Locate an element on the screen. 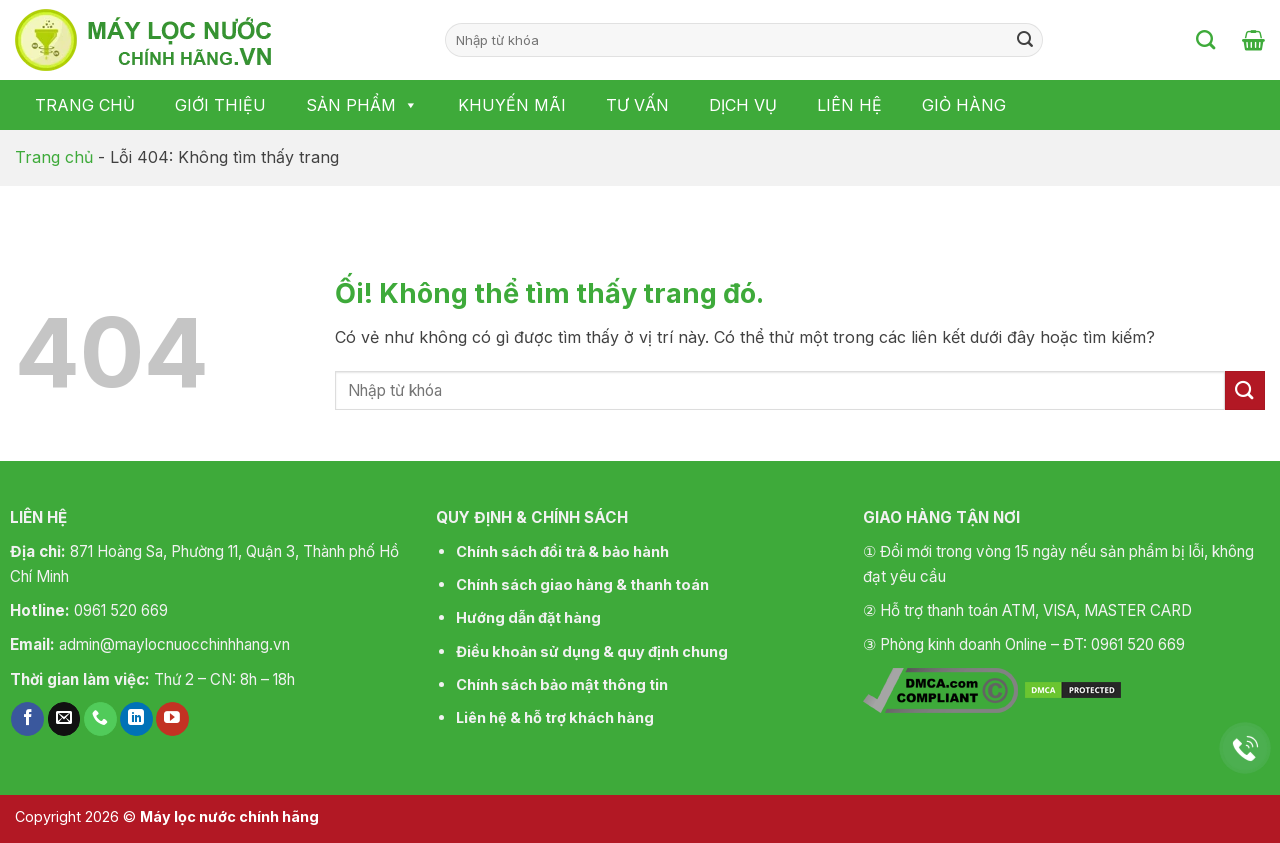 This screenshot has width=1280, height=843. [Nộp] is located at coordinates (1025, 40).